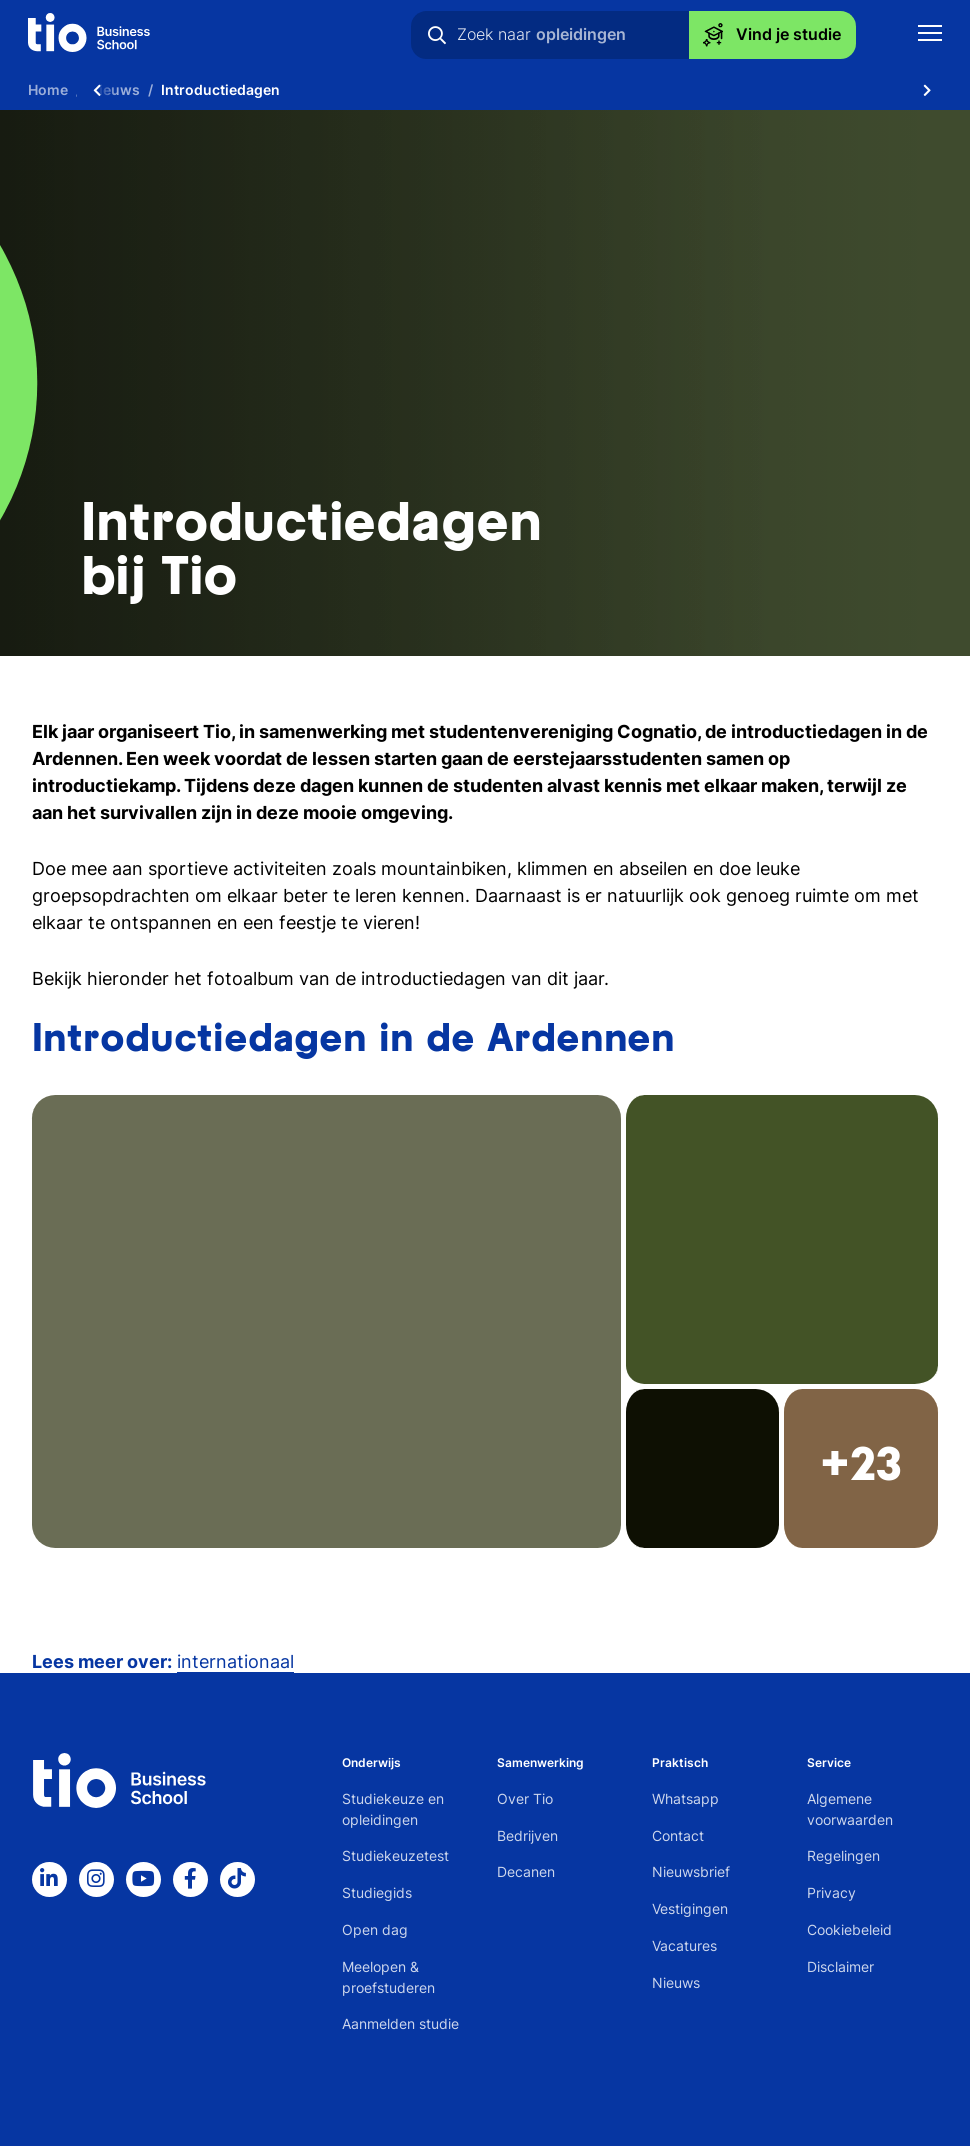  What do you see at coordinates (840, 1966) in the screenshot?
I see `Disclaimer` at bounding box center [840, 1966].